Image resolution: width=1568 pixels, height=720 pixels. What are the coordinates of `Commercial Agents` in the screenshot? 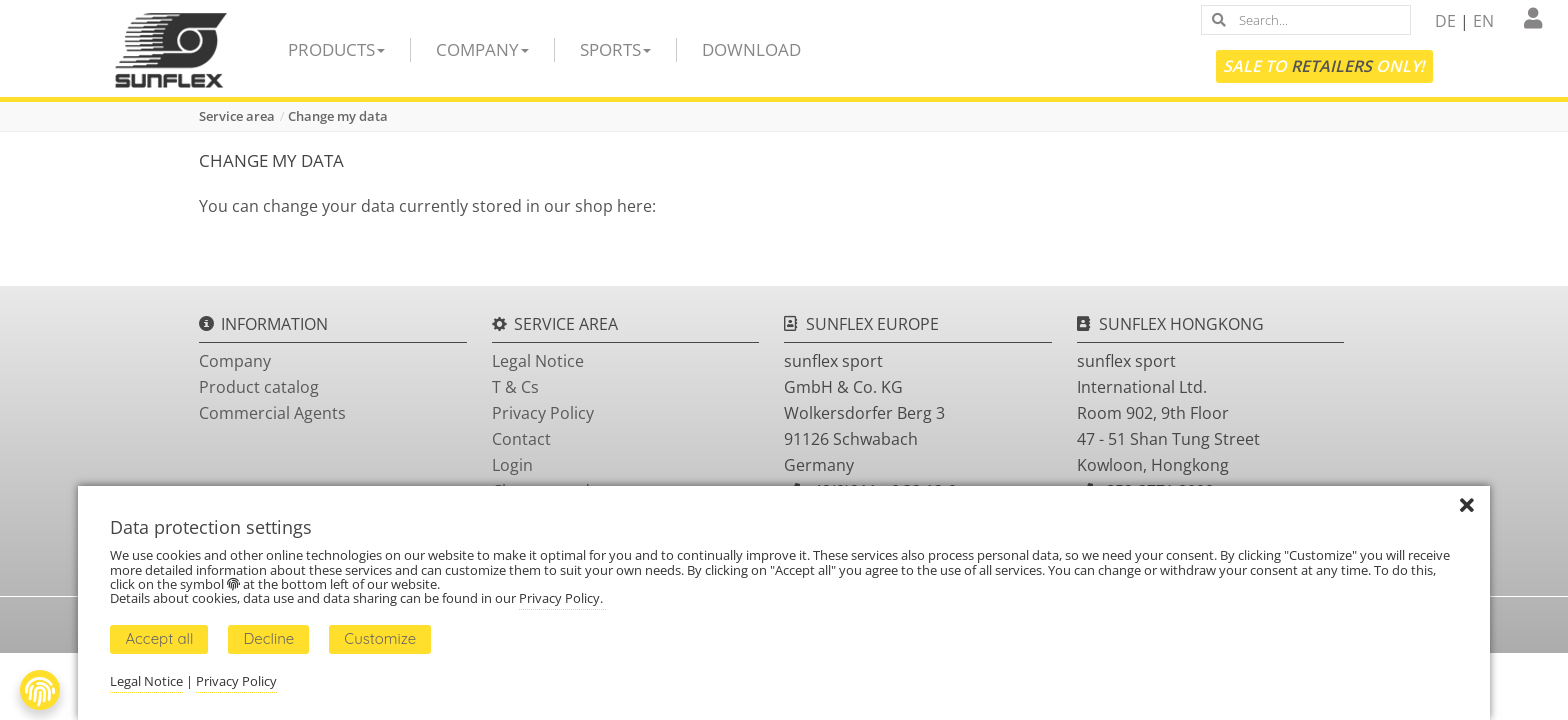 It's located at (272, 413).